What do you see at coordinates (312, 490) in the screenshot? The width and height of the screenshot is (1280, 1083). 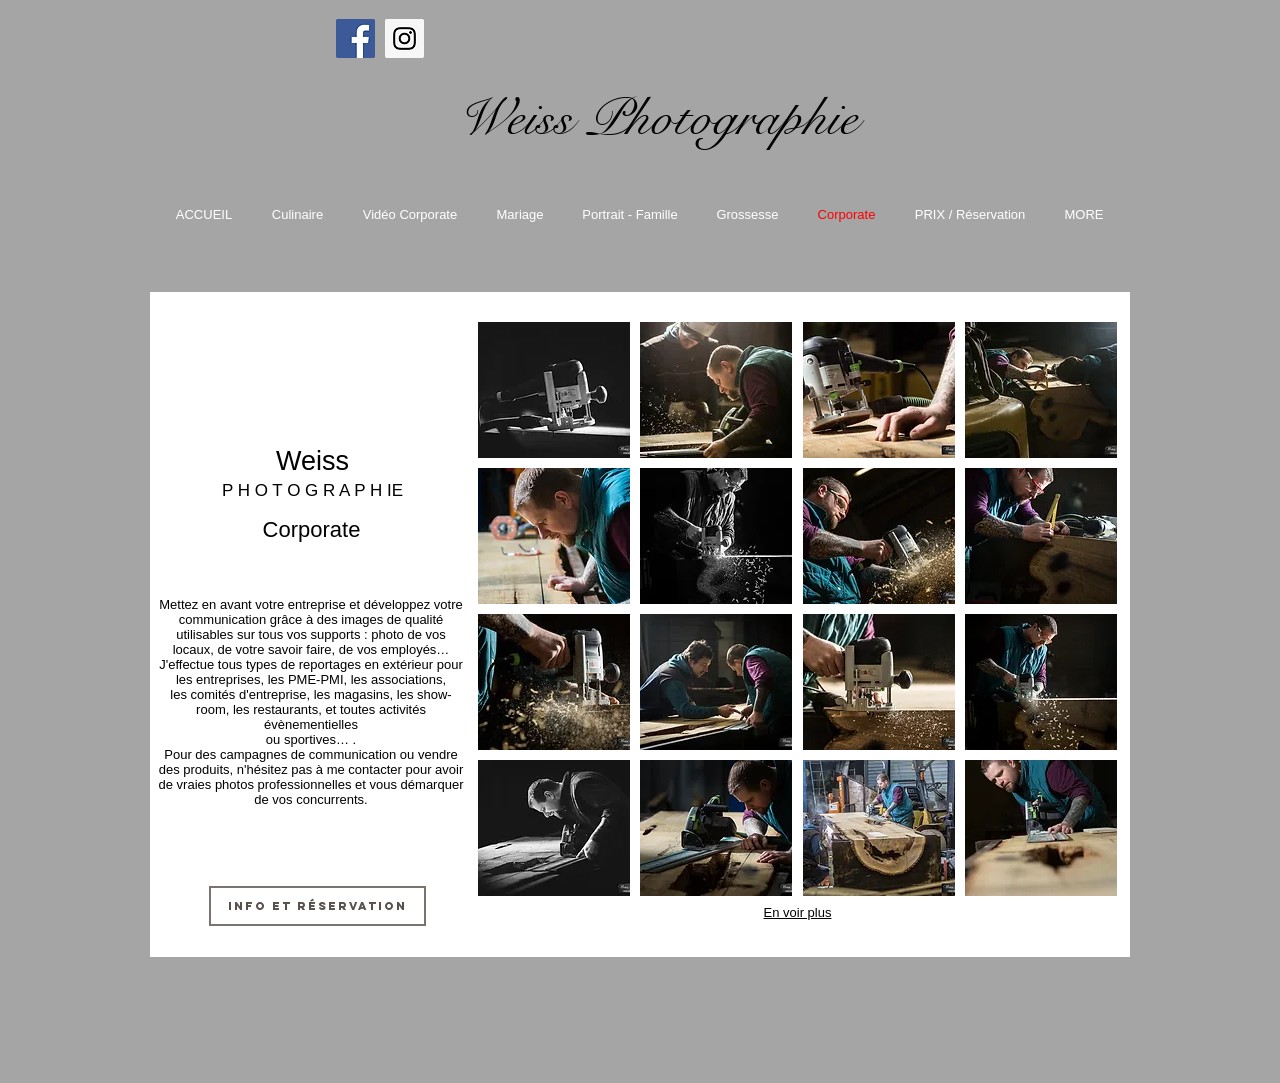 I see `P H O T O G R A P H IE` at bounding box center [312, 490].